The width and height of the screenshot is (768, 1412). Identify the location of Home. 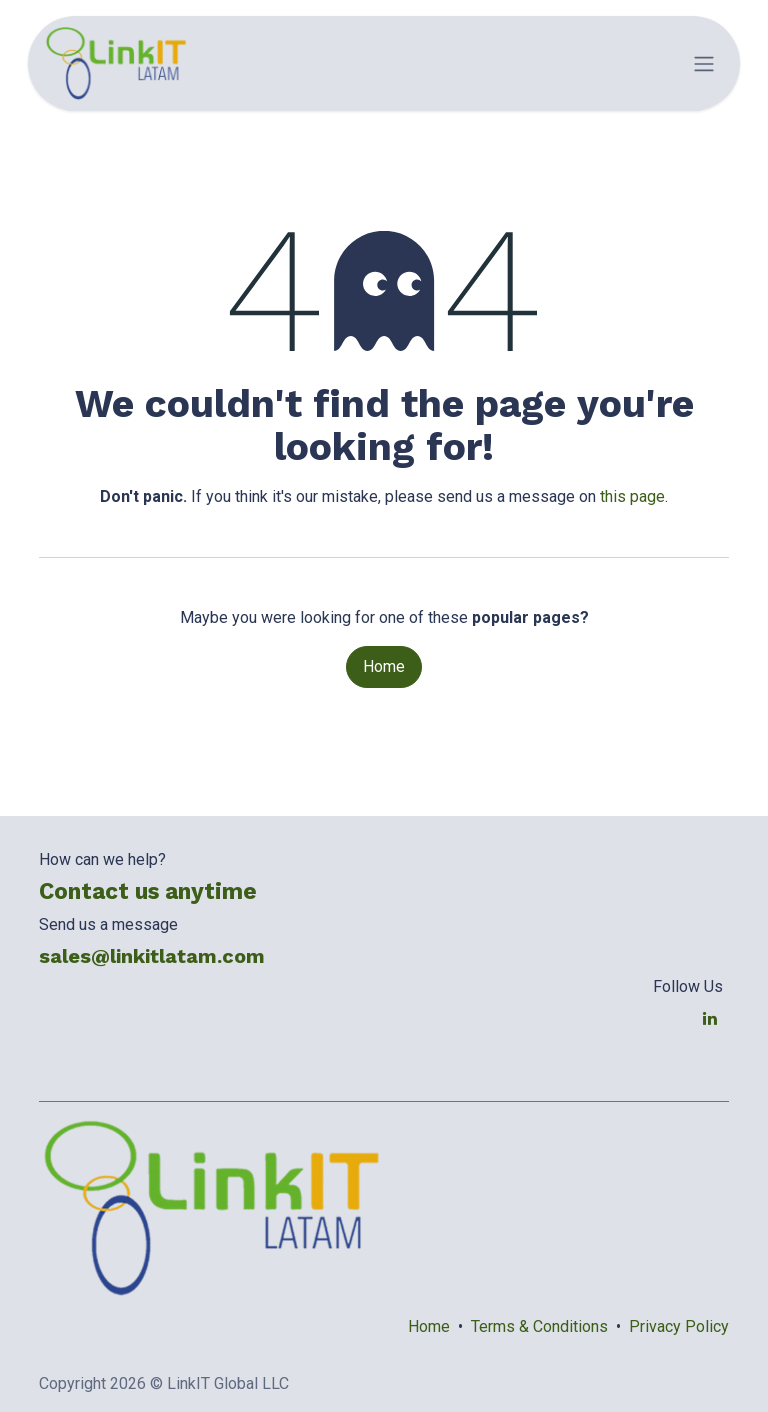
(384, 666).